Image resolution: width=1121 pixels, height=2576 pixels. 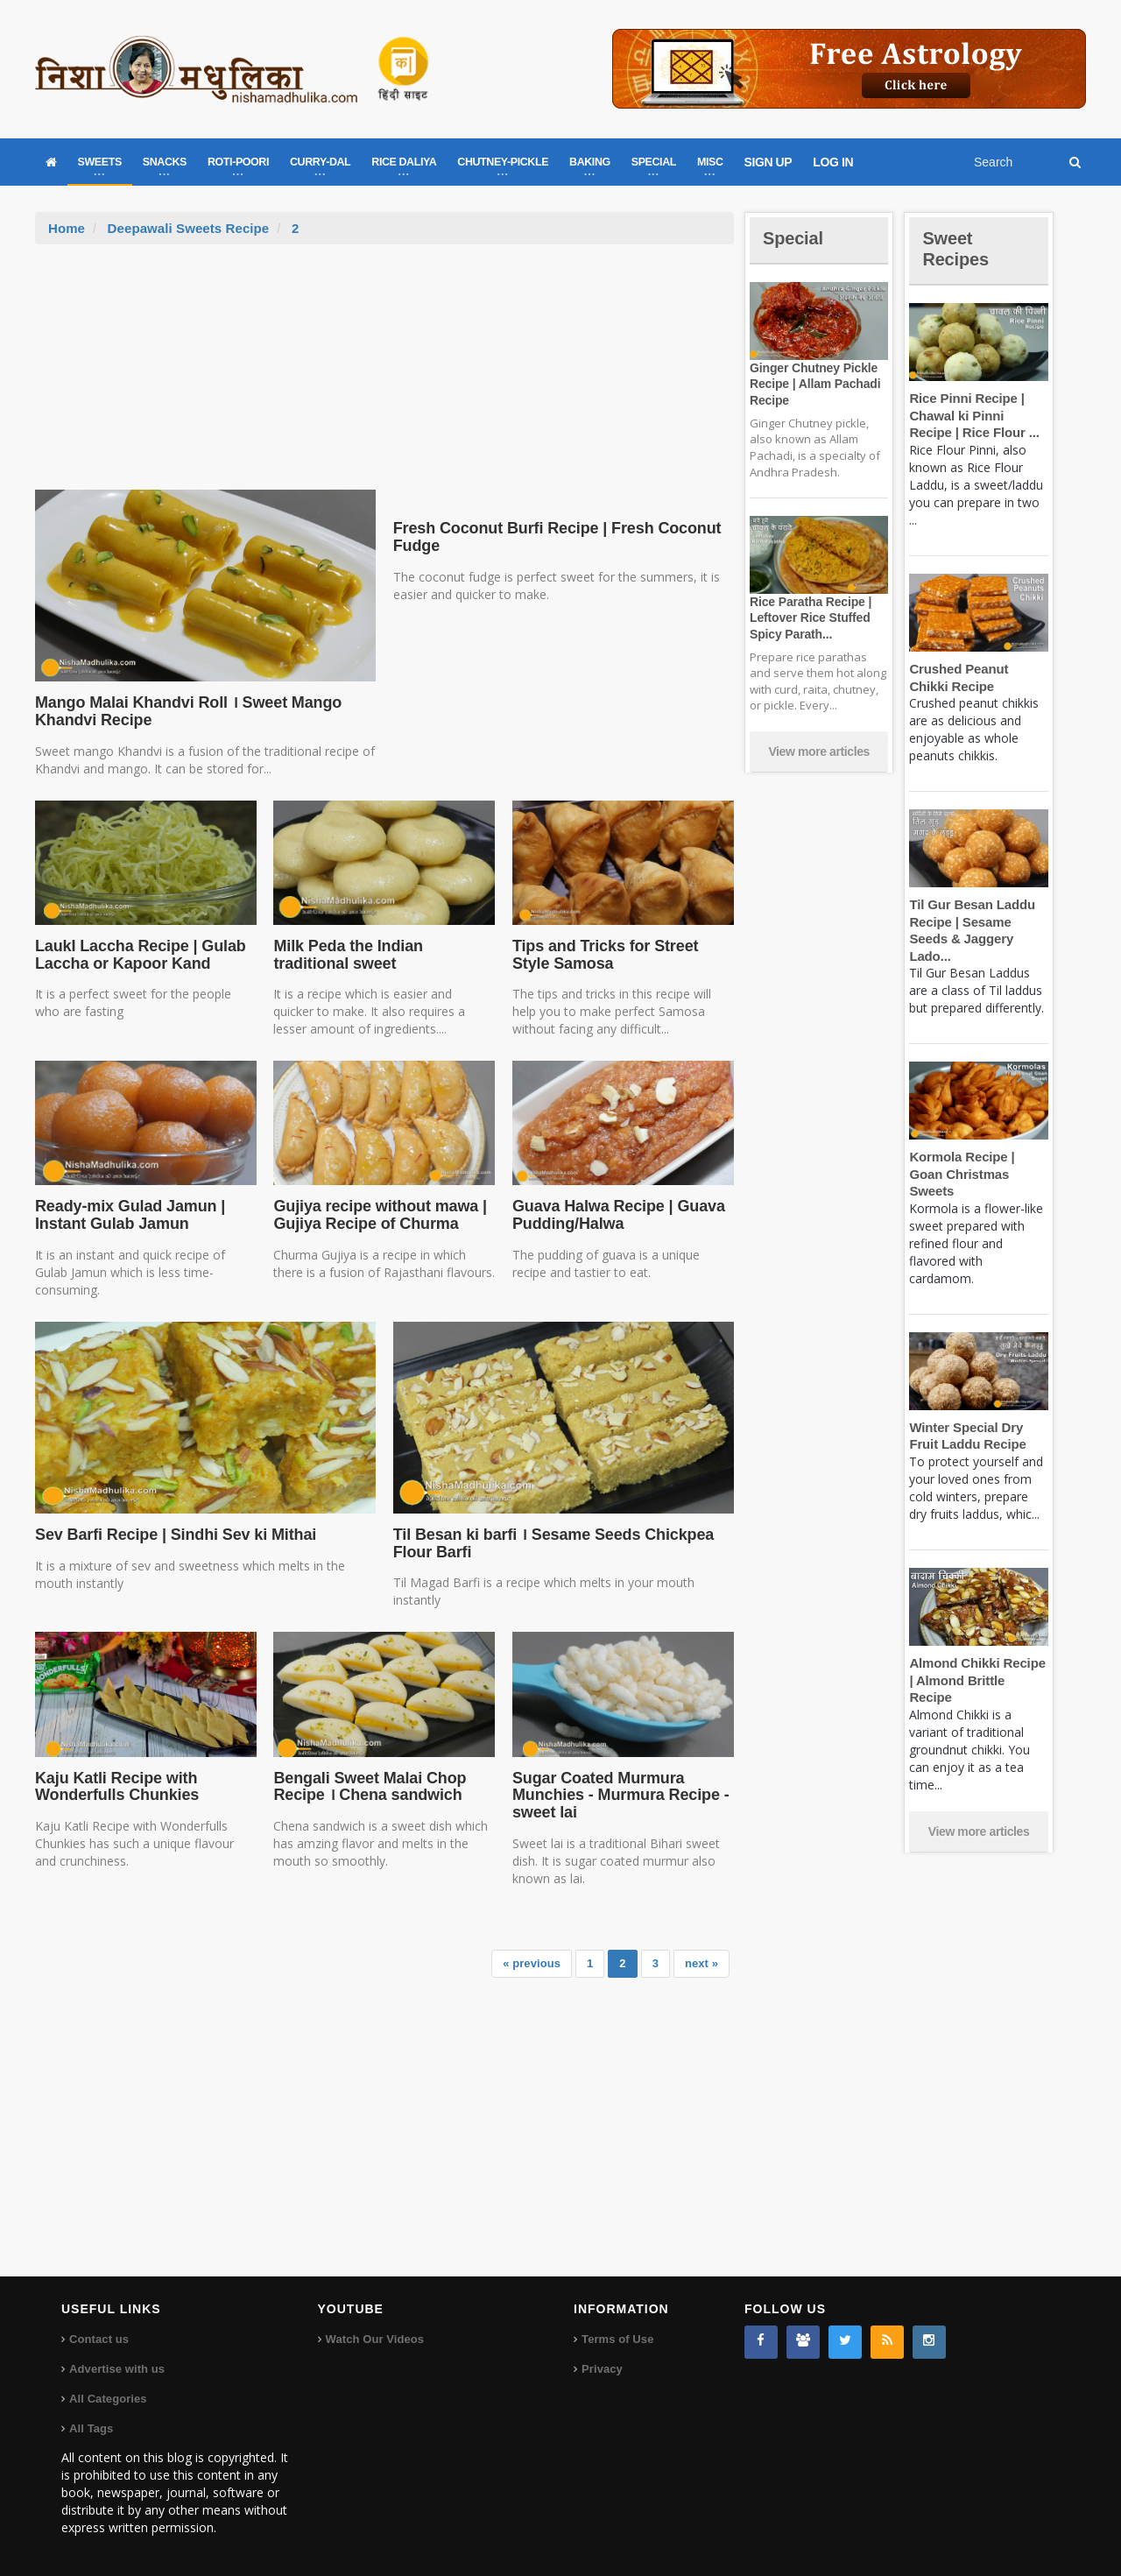 What do you see at coordinates (833, 162) in the screenshot?
I see `LOG IN` at bounding box center [833, 162].